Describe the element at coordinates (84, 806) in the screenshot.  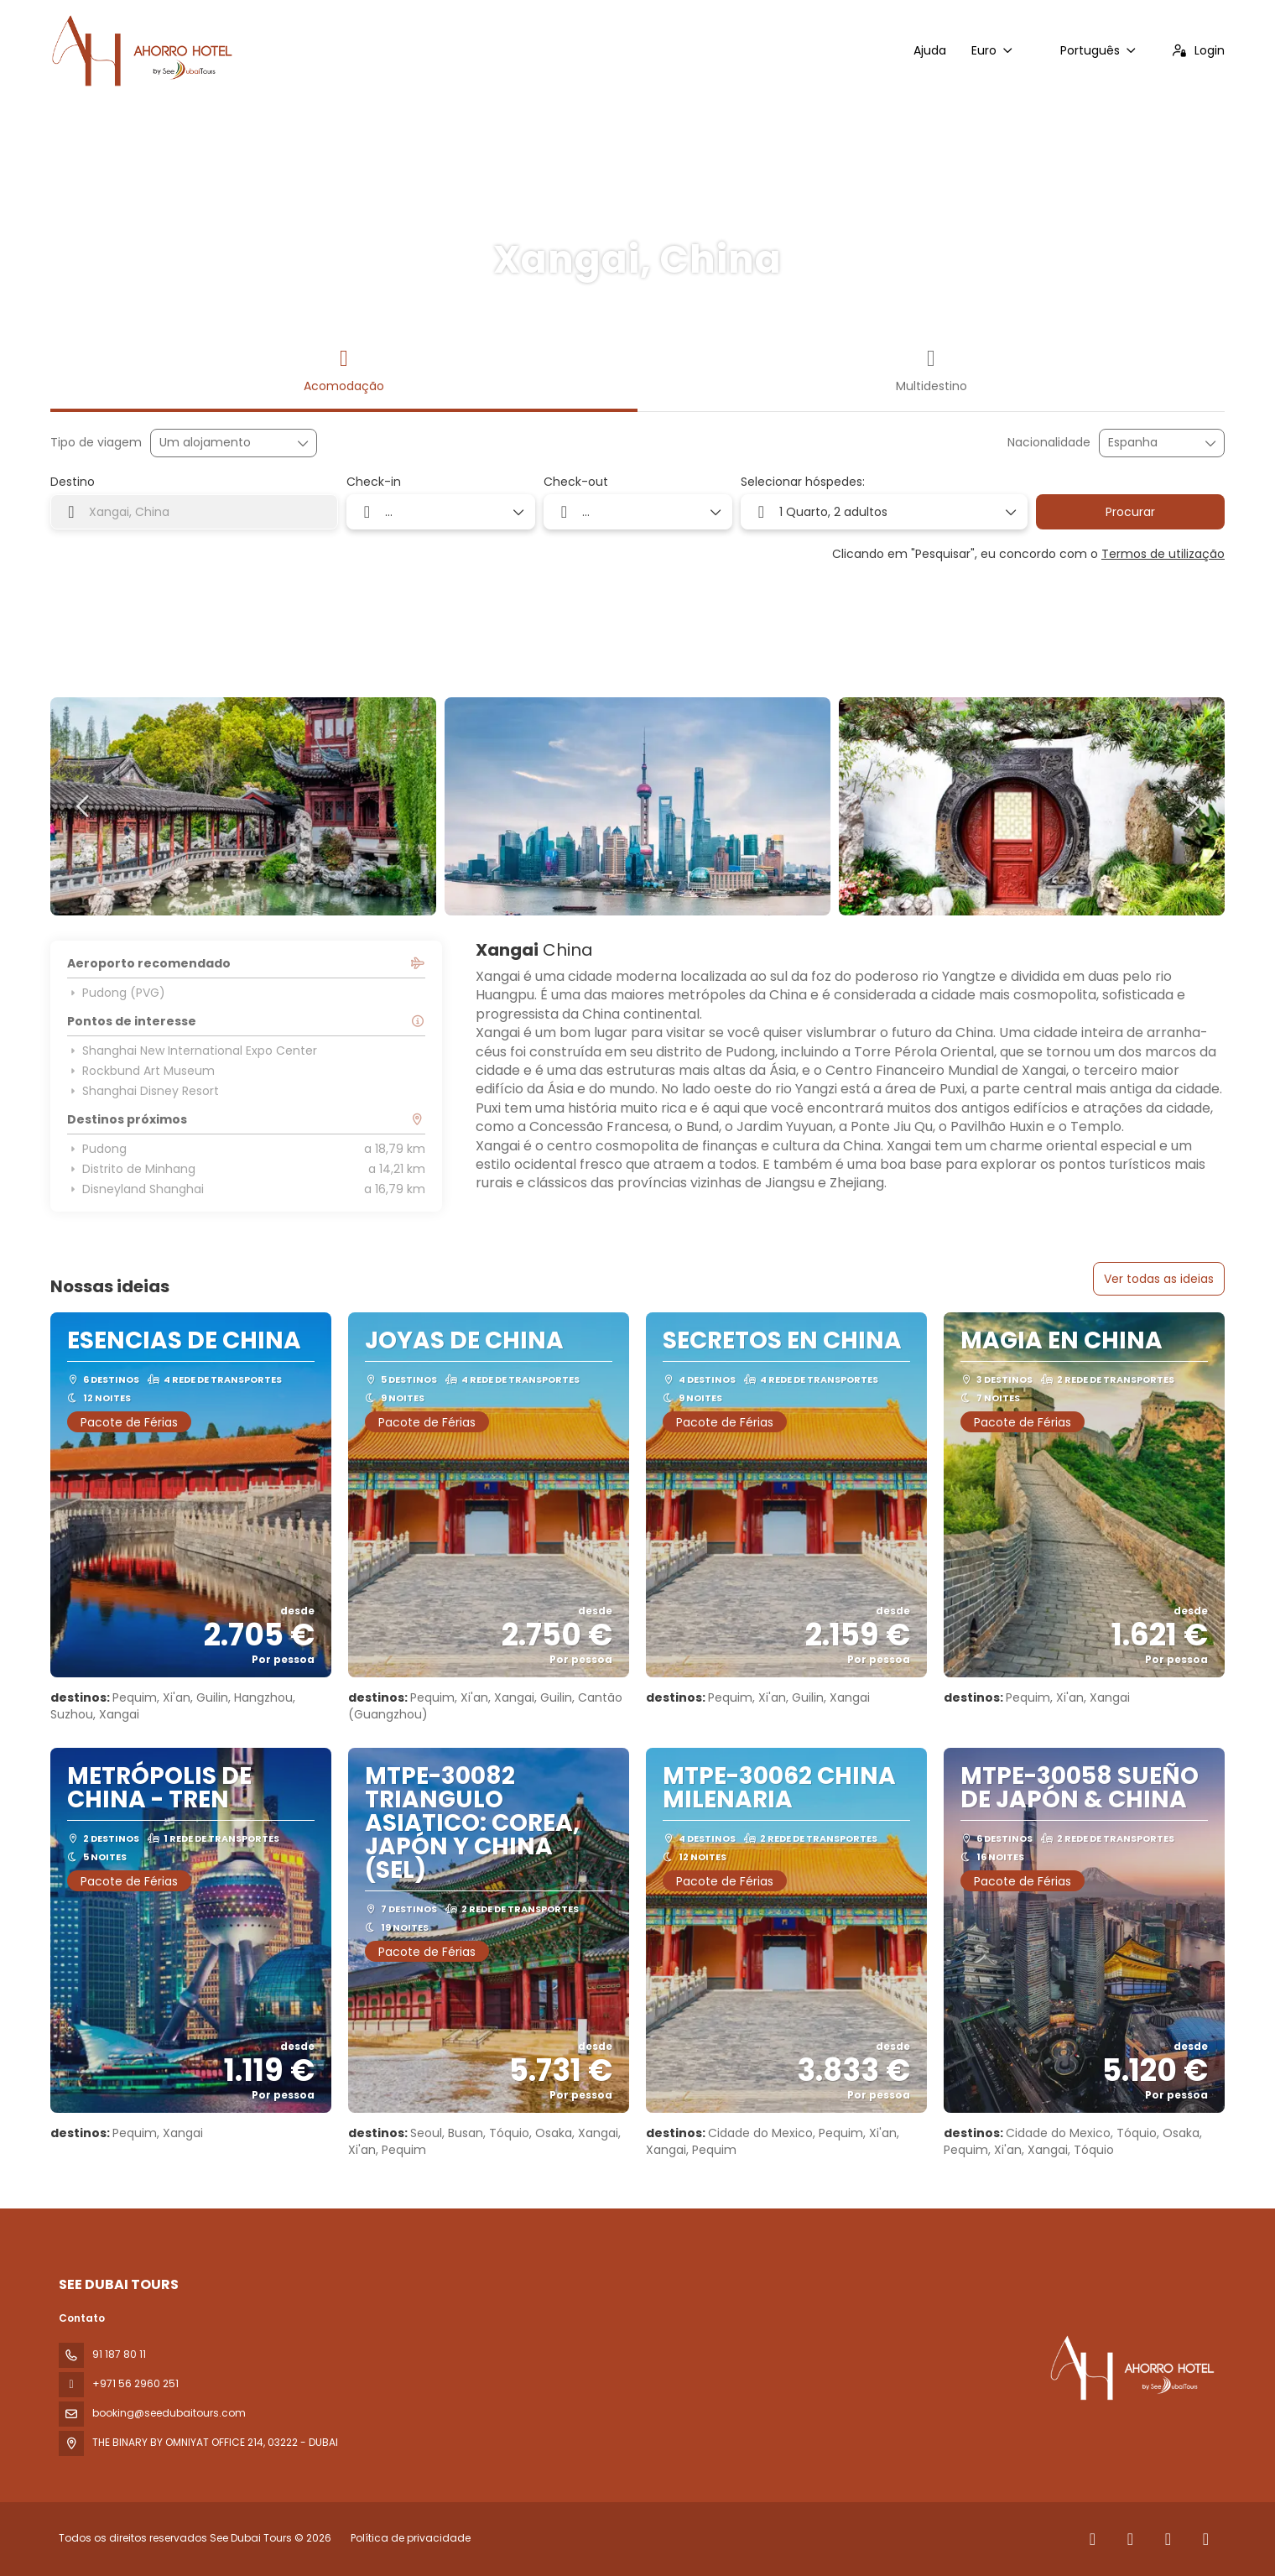
I see `[button]` at that location.